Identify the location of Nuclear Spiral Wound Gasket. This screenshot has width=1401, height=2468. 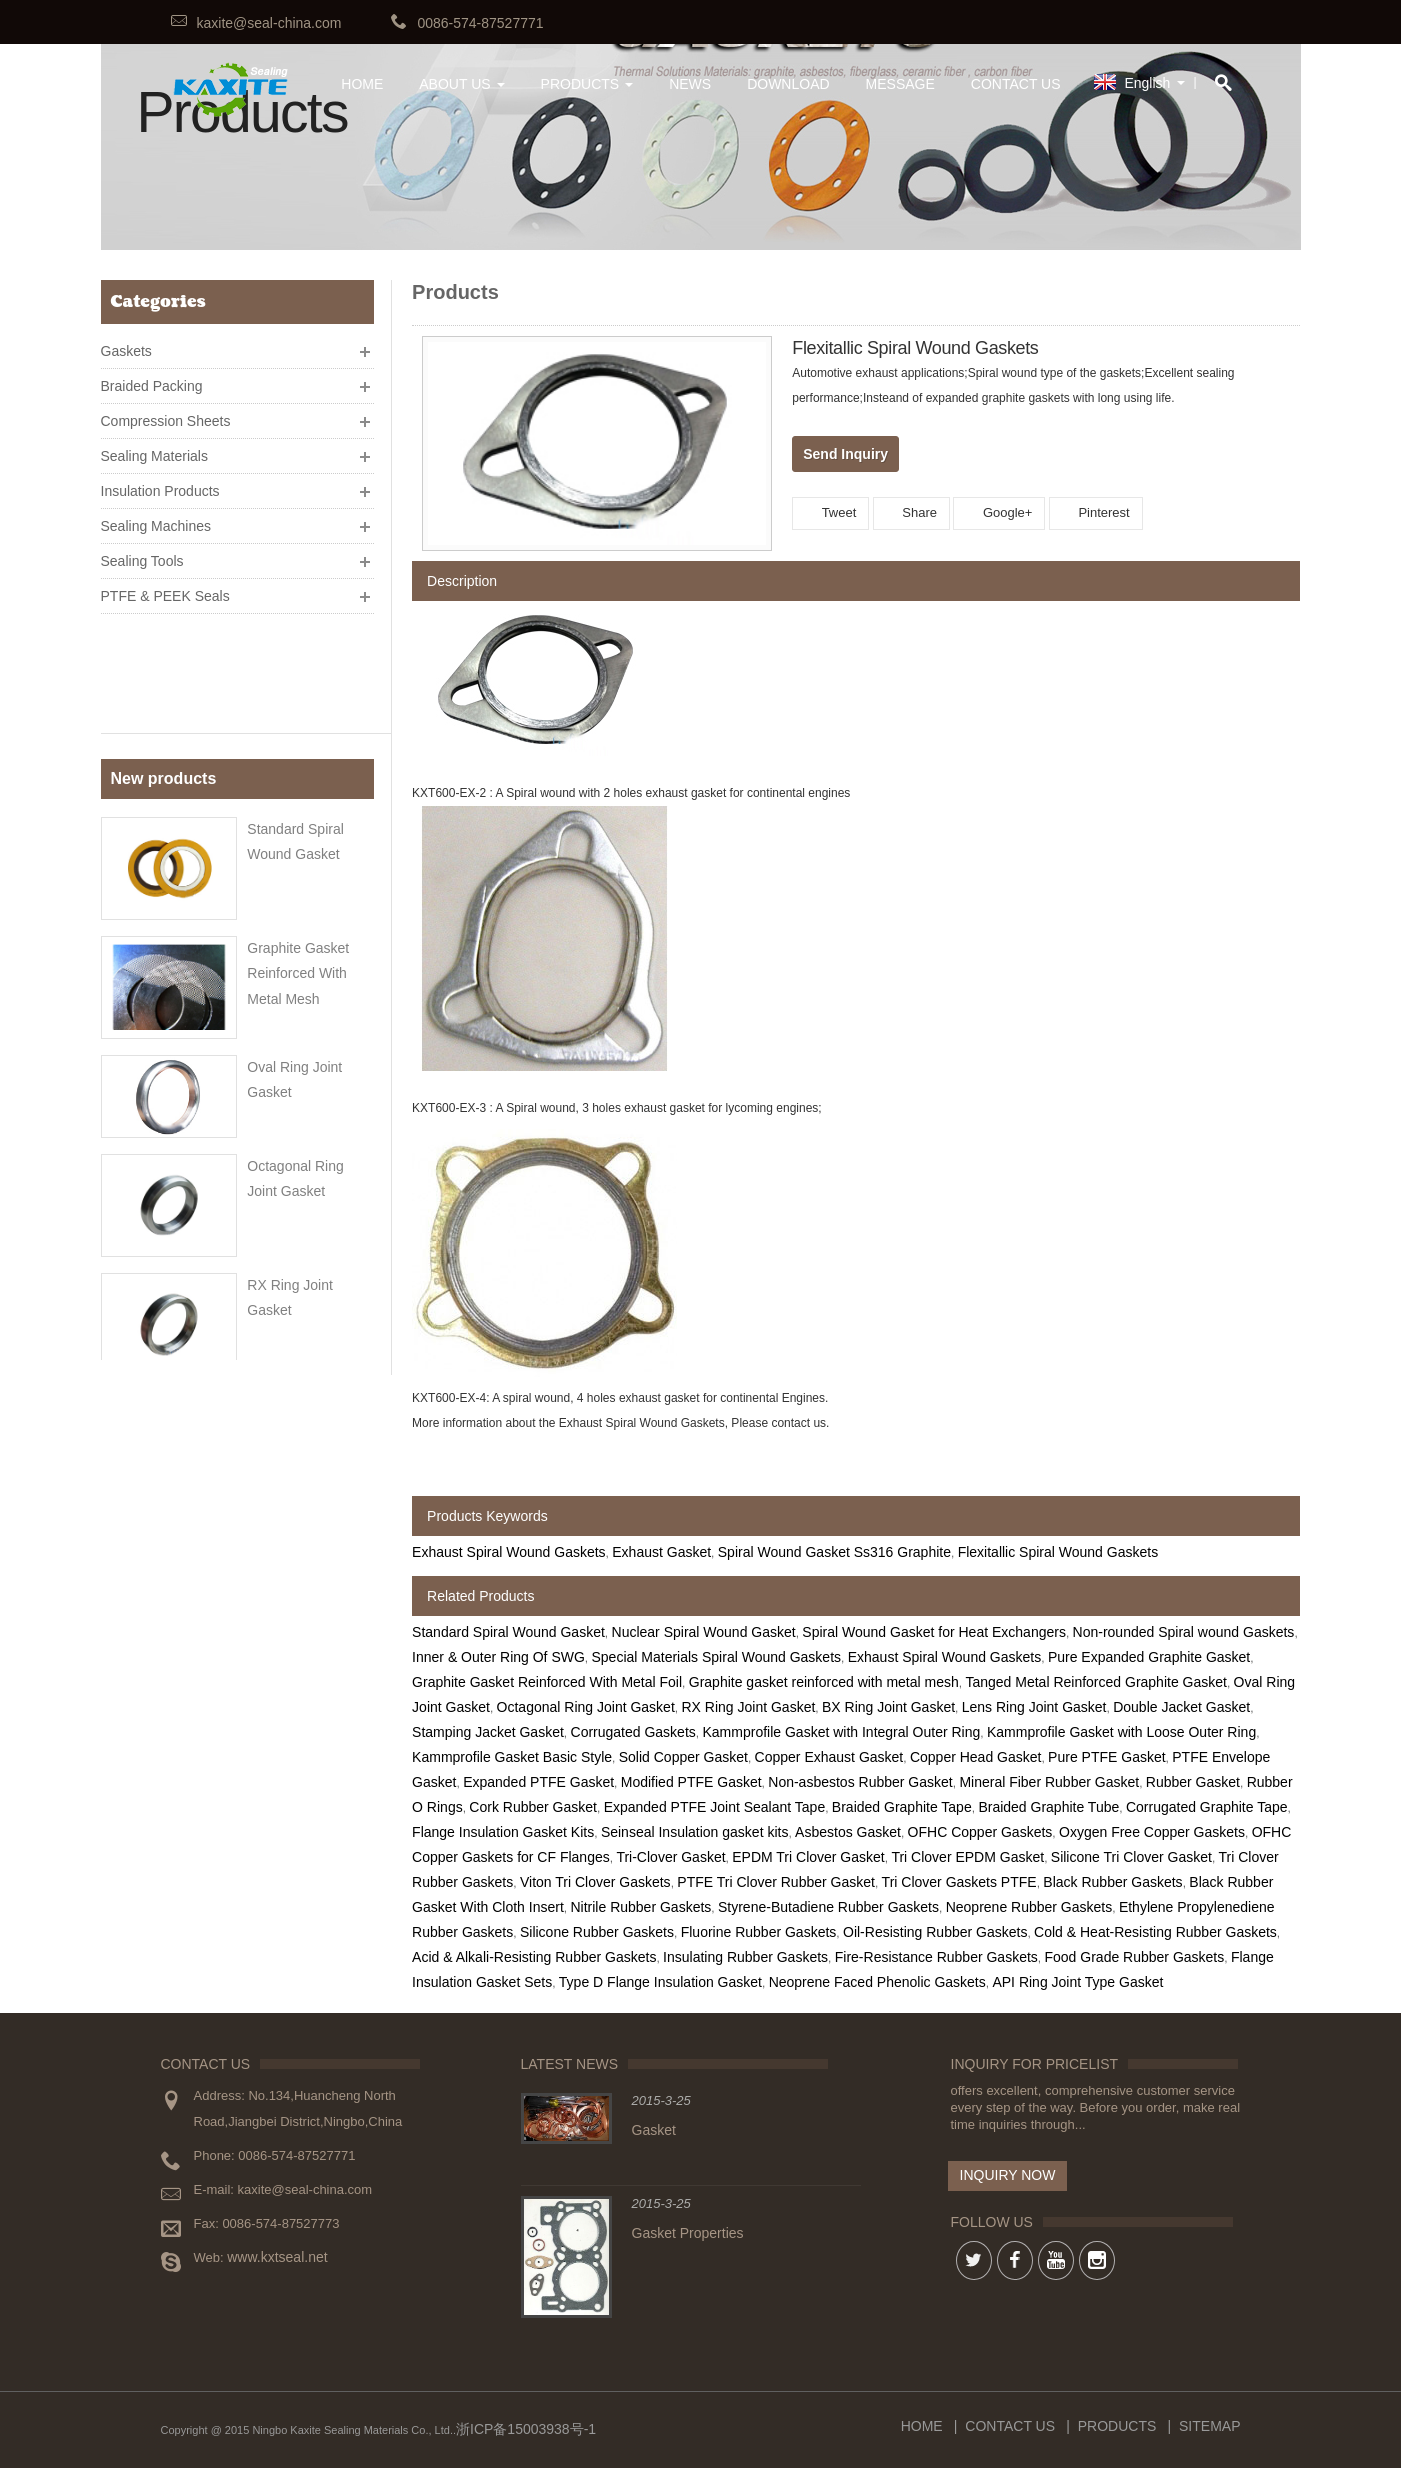
(704, 1632).